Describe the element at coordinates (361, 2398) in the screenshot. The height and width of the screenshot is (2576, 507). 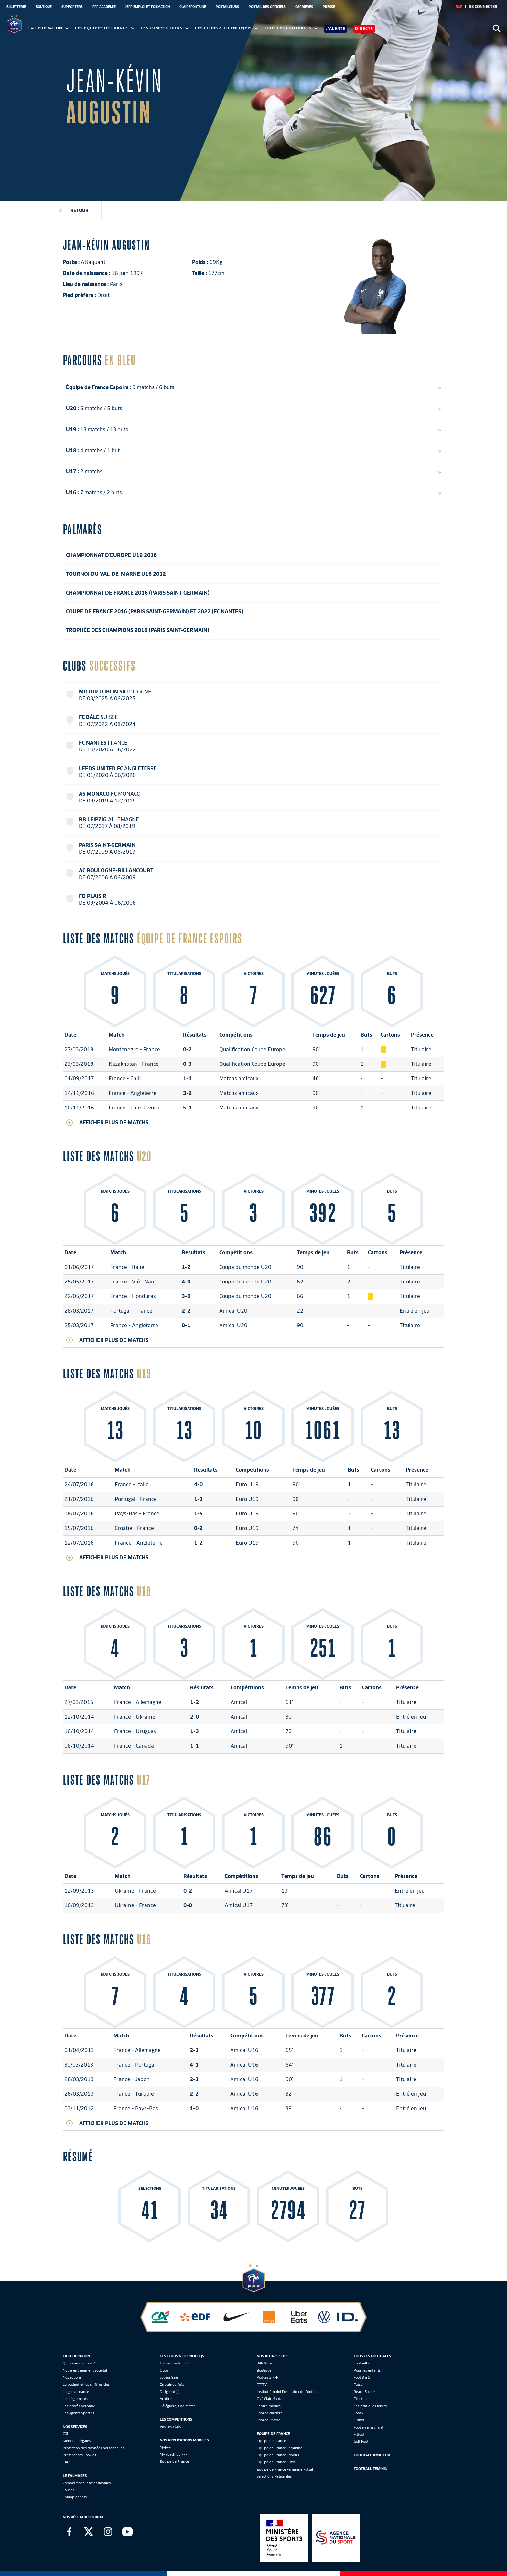
I see `Efootball` at that location.